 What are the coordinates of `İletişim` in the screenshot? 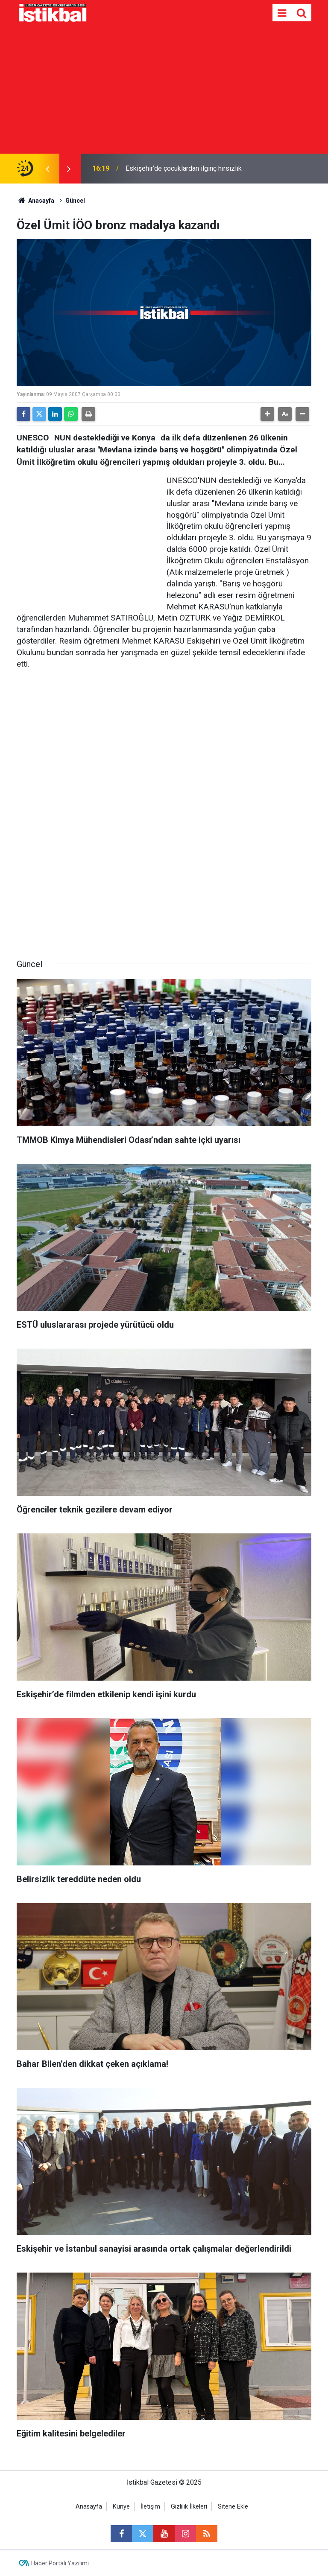 It's located at (150, 2506).